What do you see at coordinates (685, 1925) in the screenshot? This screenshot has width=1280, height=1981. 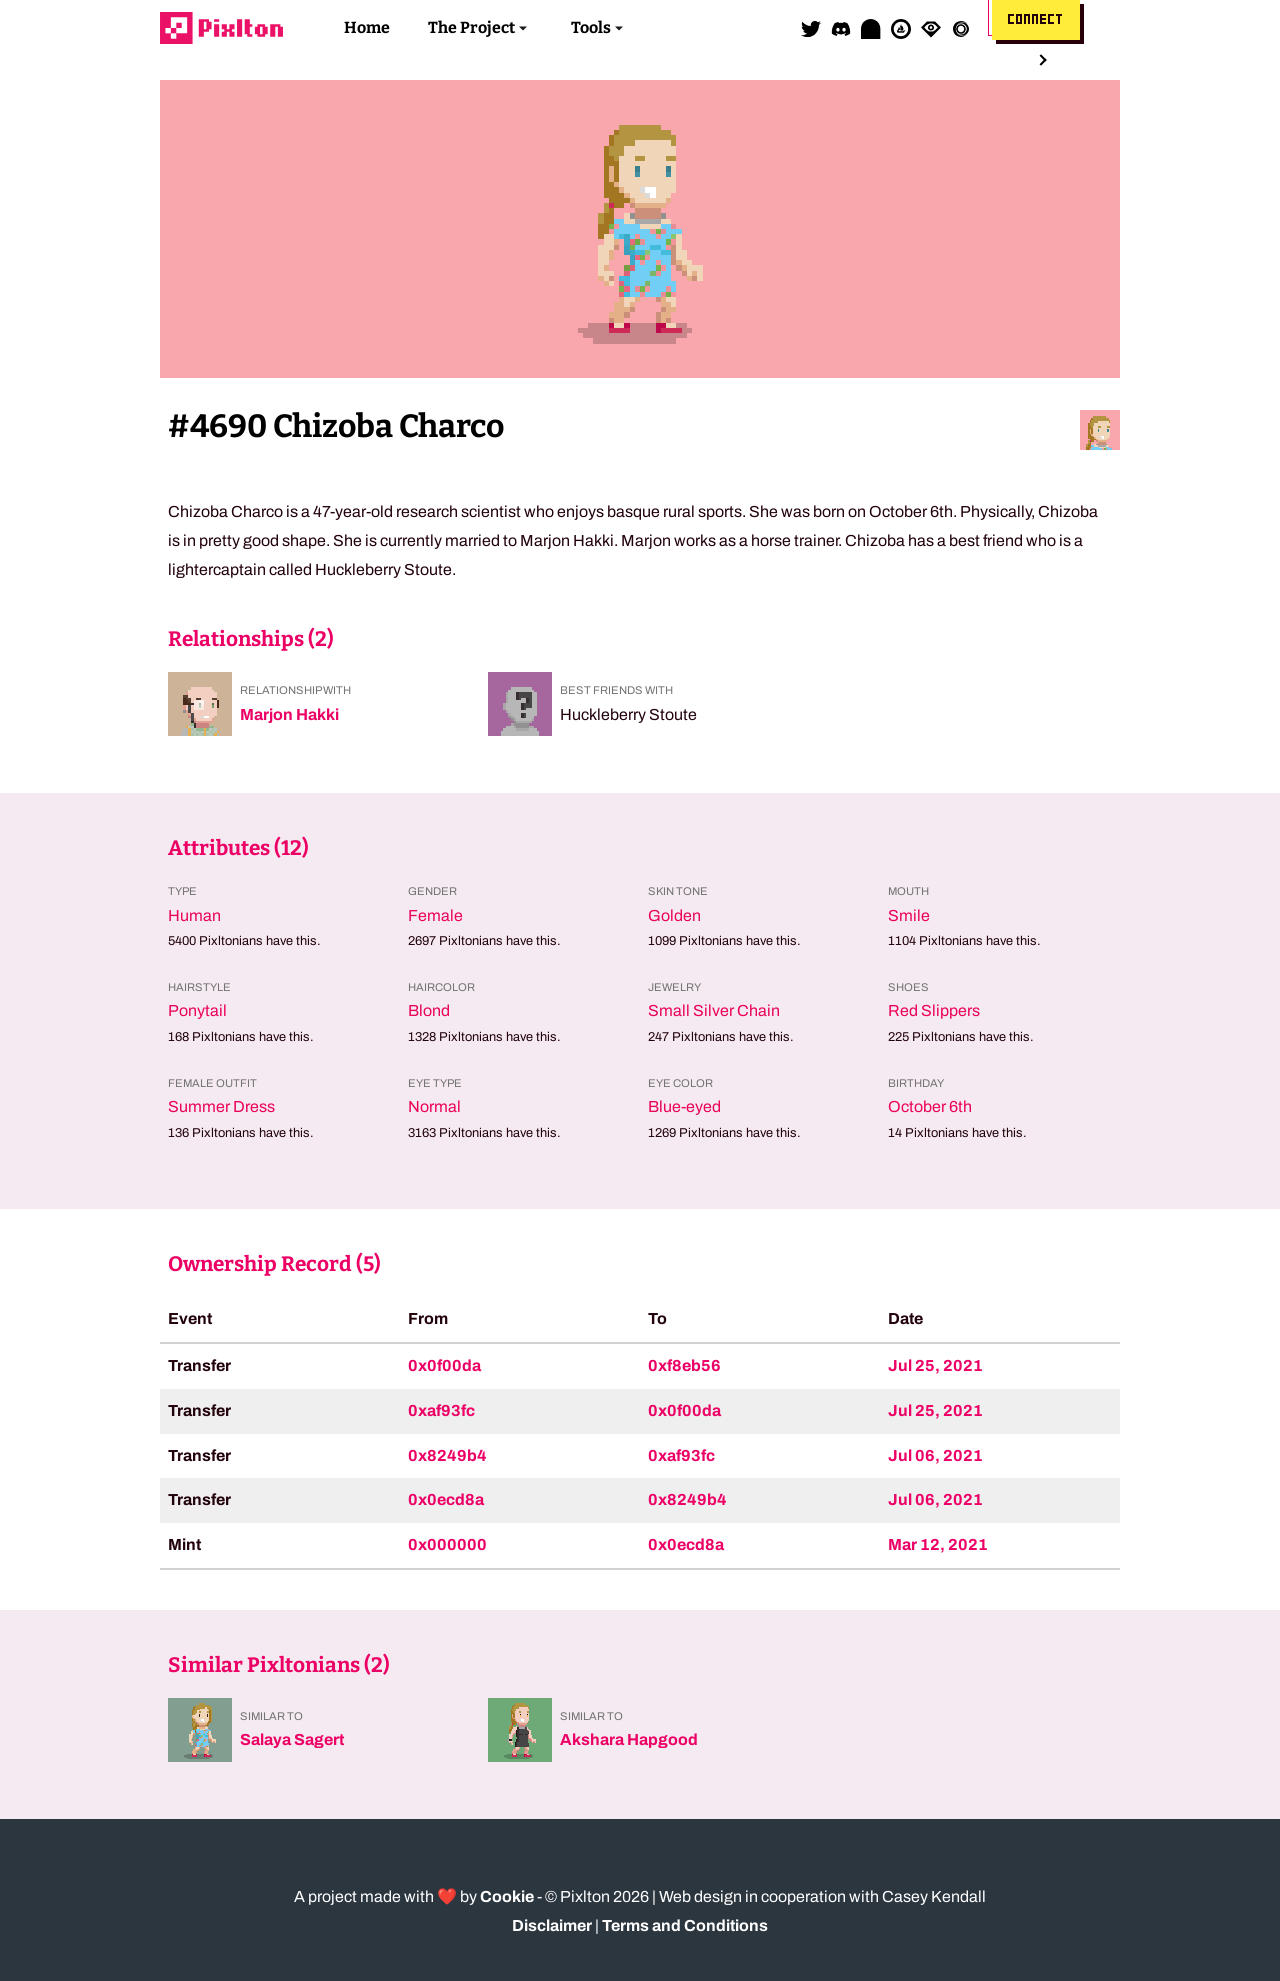 I see `Terms and Conditions` at bounding box center [685, 1925].